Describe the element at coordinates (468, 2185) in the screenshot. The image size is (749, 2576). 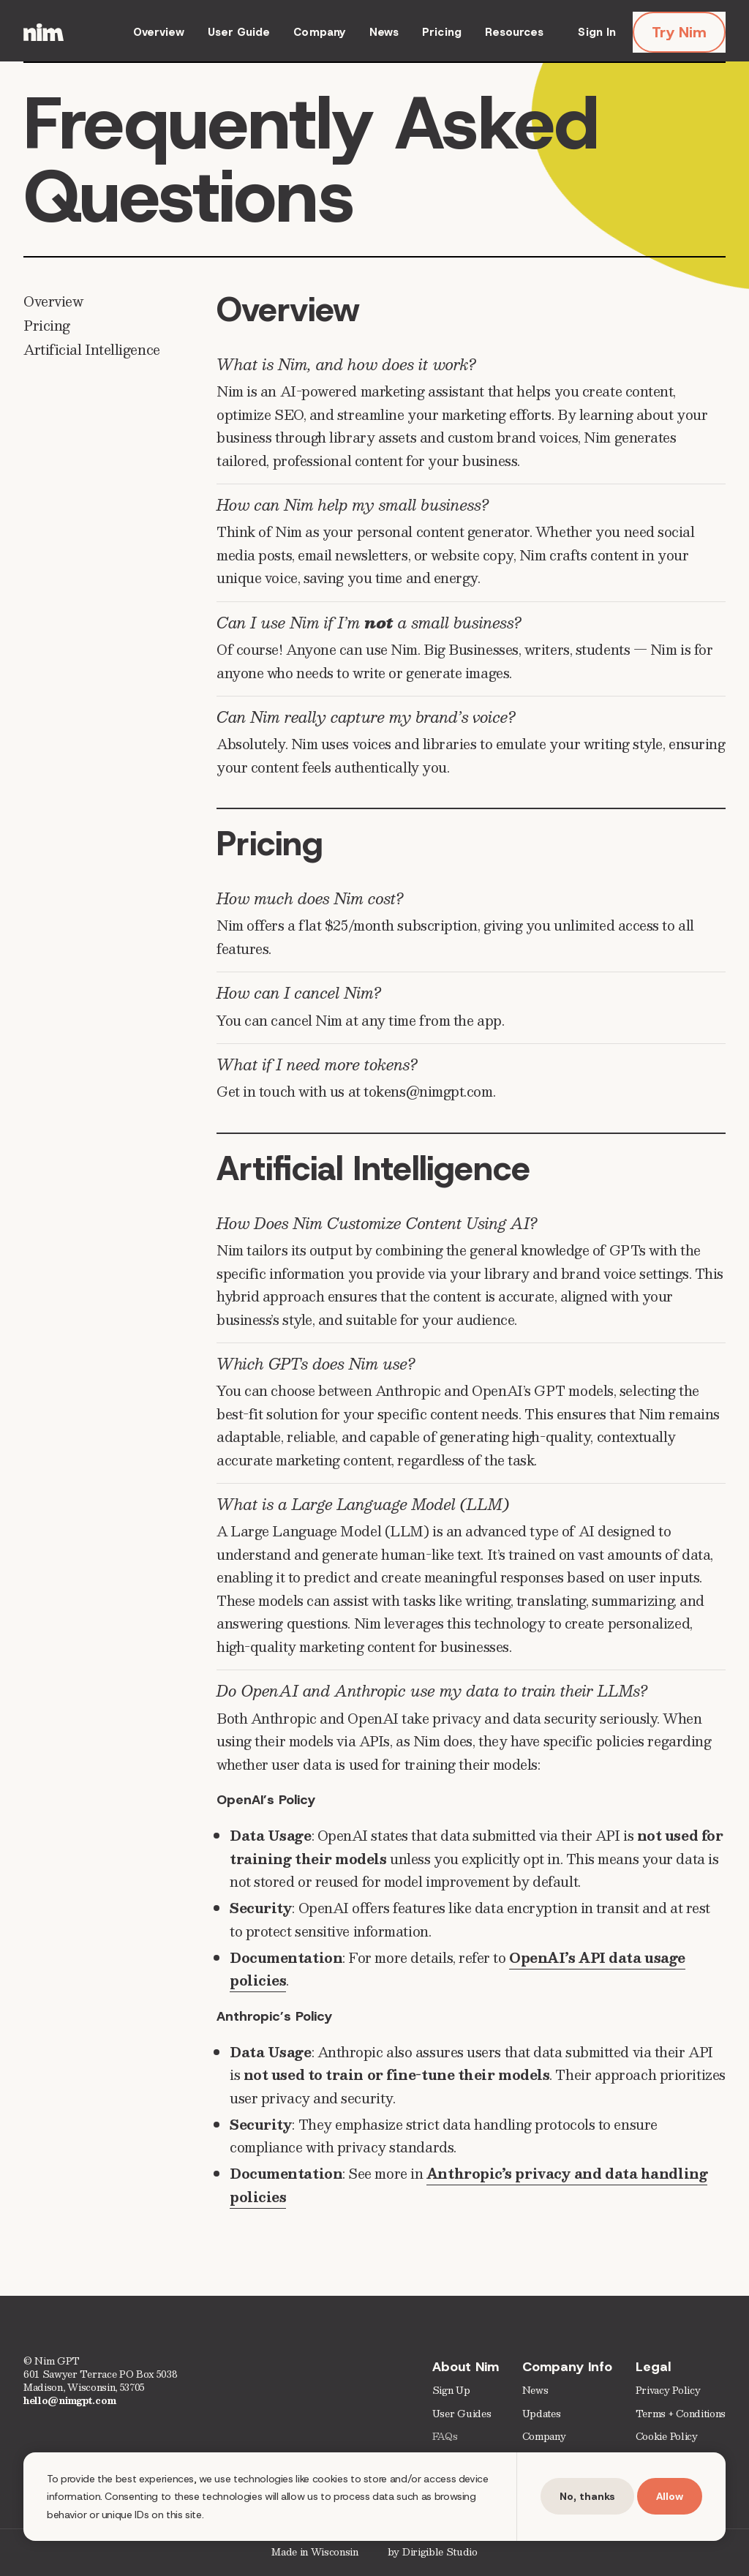
I see `Anthropic’s privacy and data handling policies` at that location.